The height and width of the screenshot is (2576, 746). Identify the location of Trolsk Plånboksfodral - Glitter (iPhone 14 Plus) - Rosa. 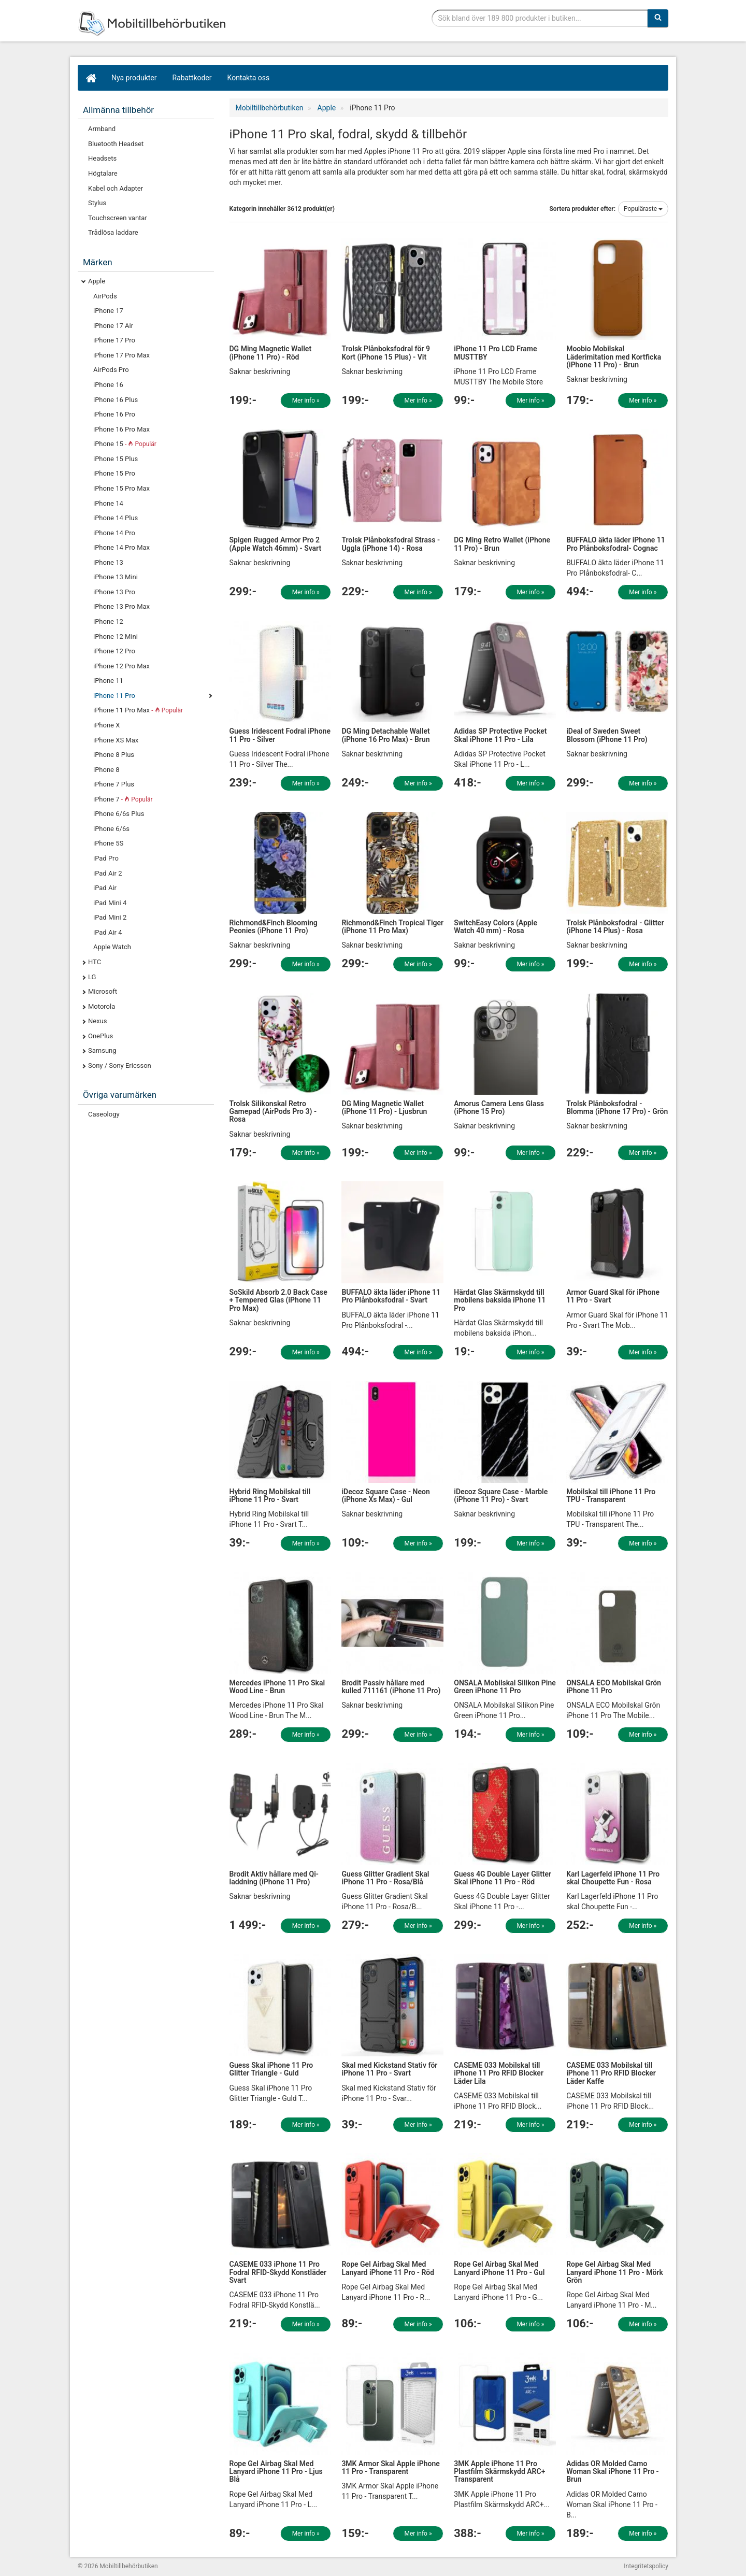
(615, 927).